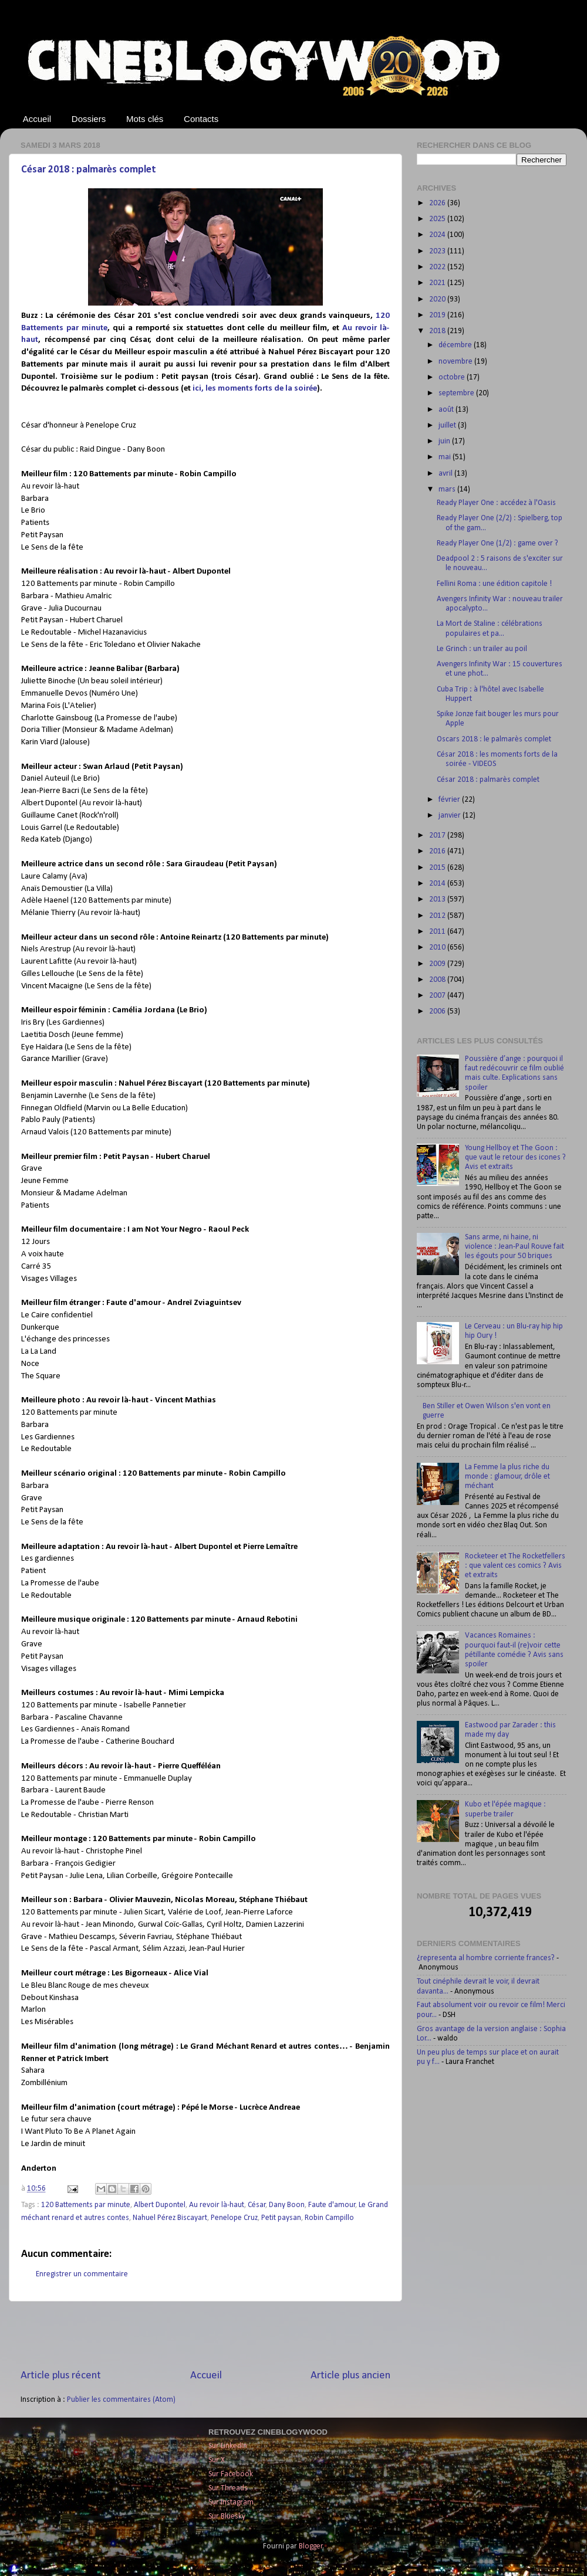 The width and height of the screenshot is (587, 2576). What do you see at coordinates (329, 2218) in the screenshot?
I see `Robin Campillo` at bounding box center [329, 2218].